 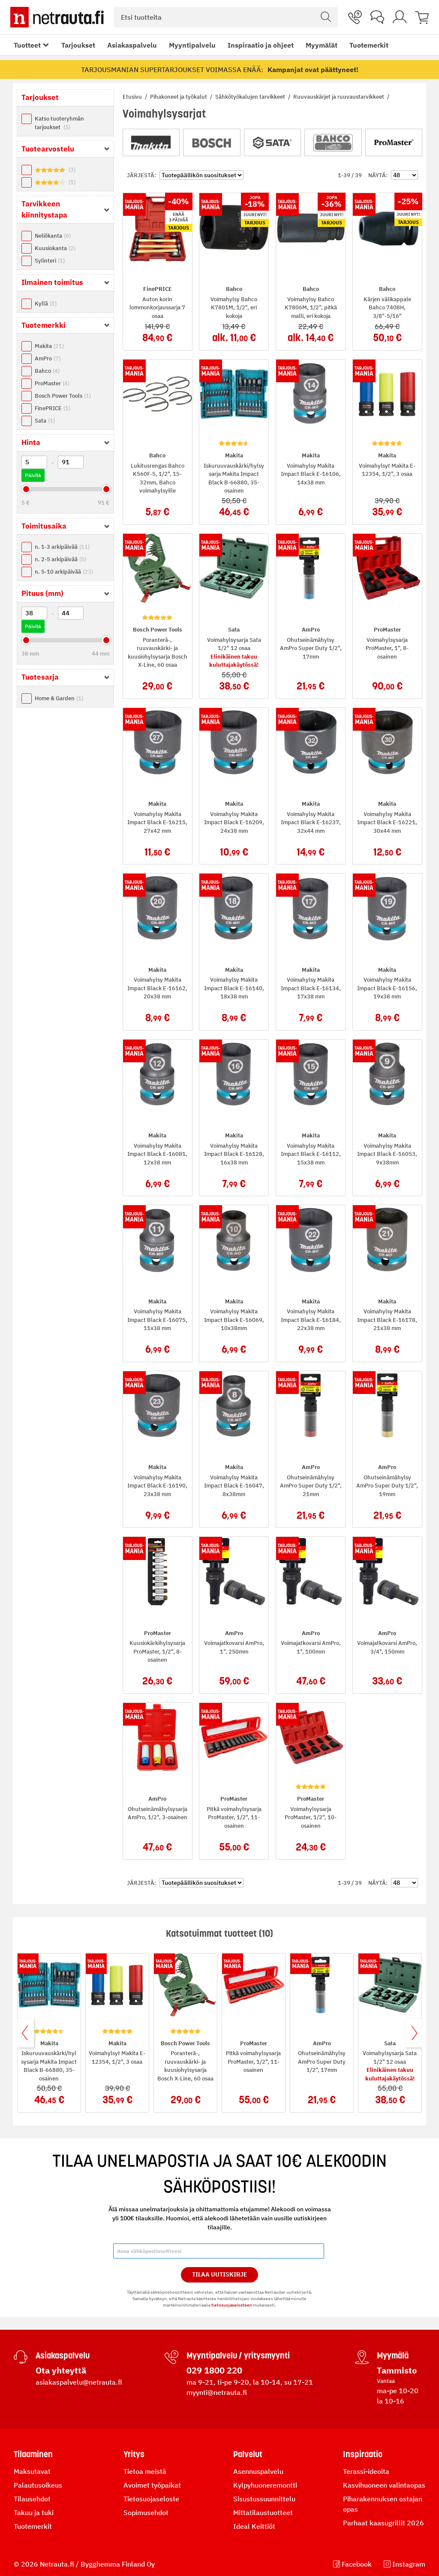 I want to click on myynti@netrauta.fi, so click(x=216, y=2392).